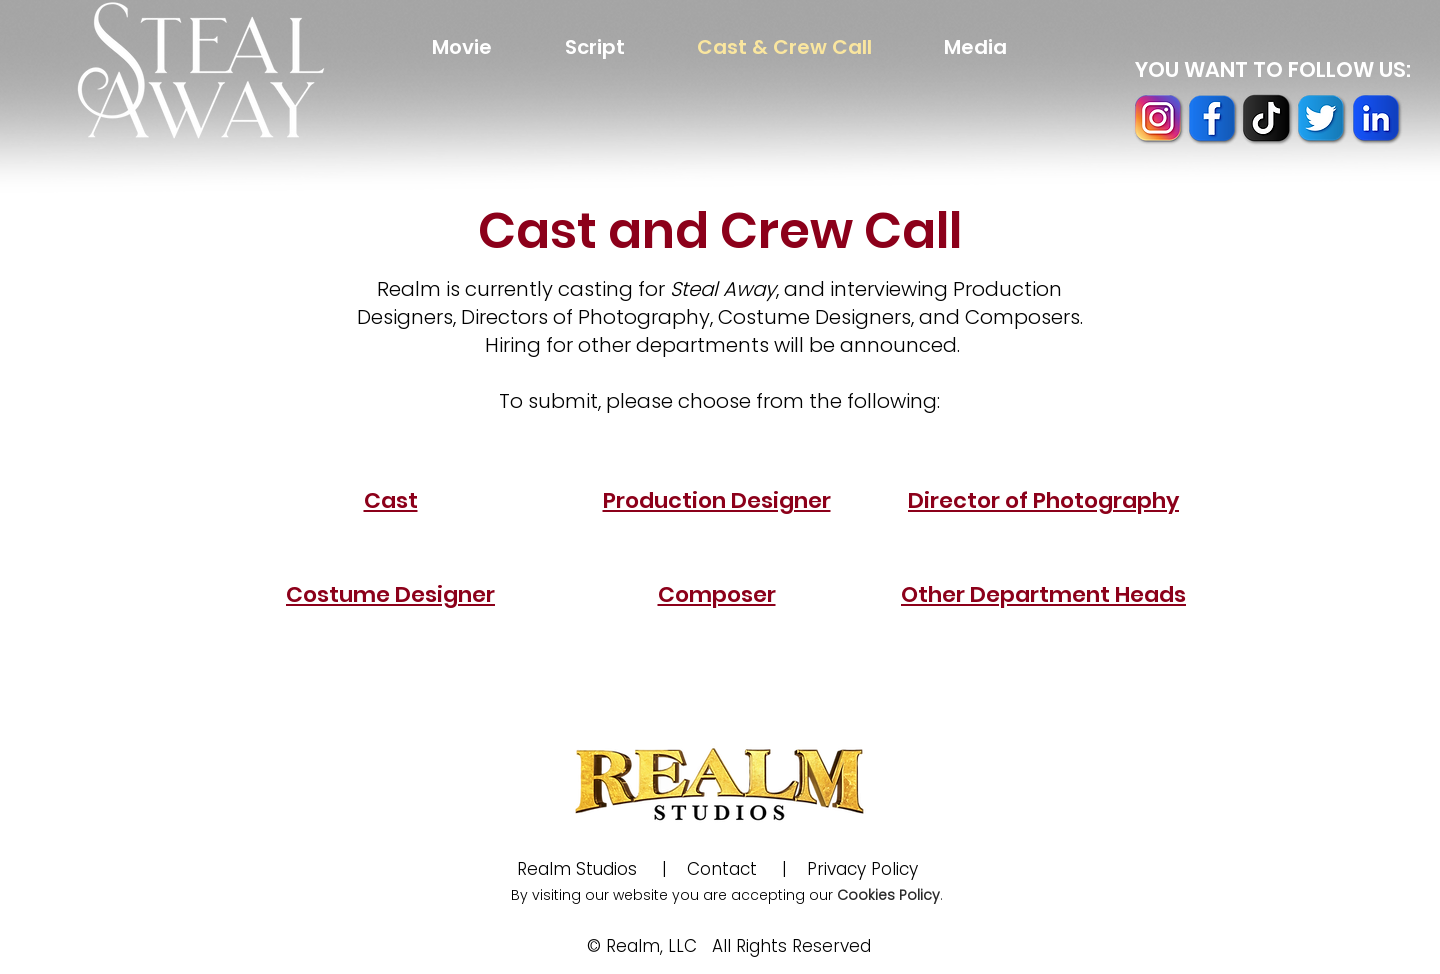  What do you see at coordinates (1043, 500) in the screenshot?
I see `Director of Photography` at bounding box center [1043, 500].